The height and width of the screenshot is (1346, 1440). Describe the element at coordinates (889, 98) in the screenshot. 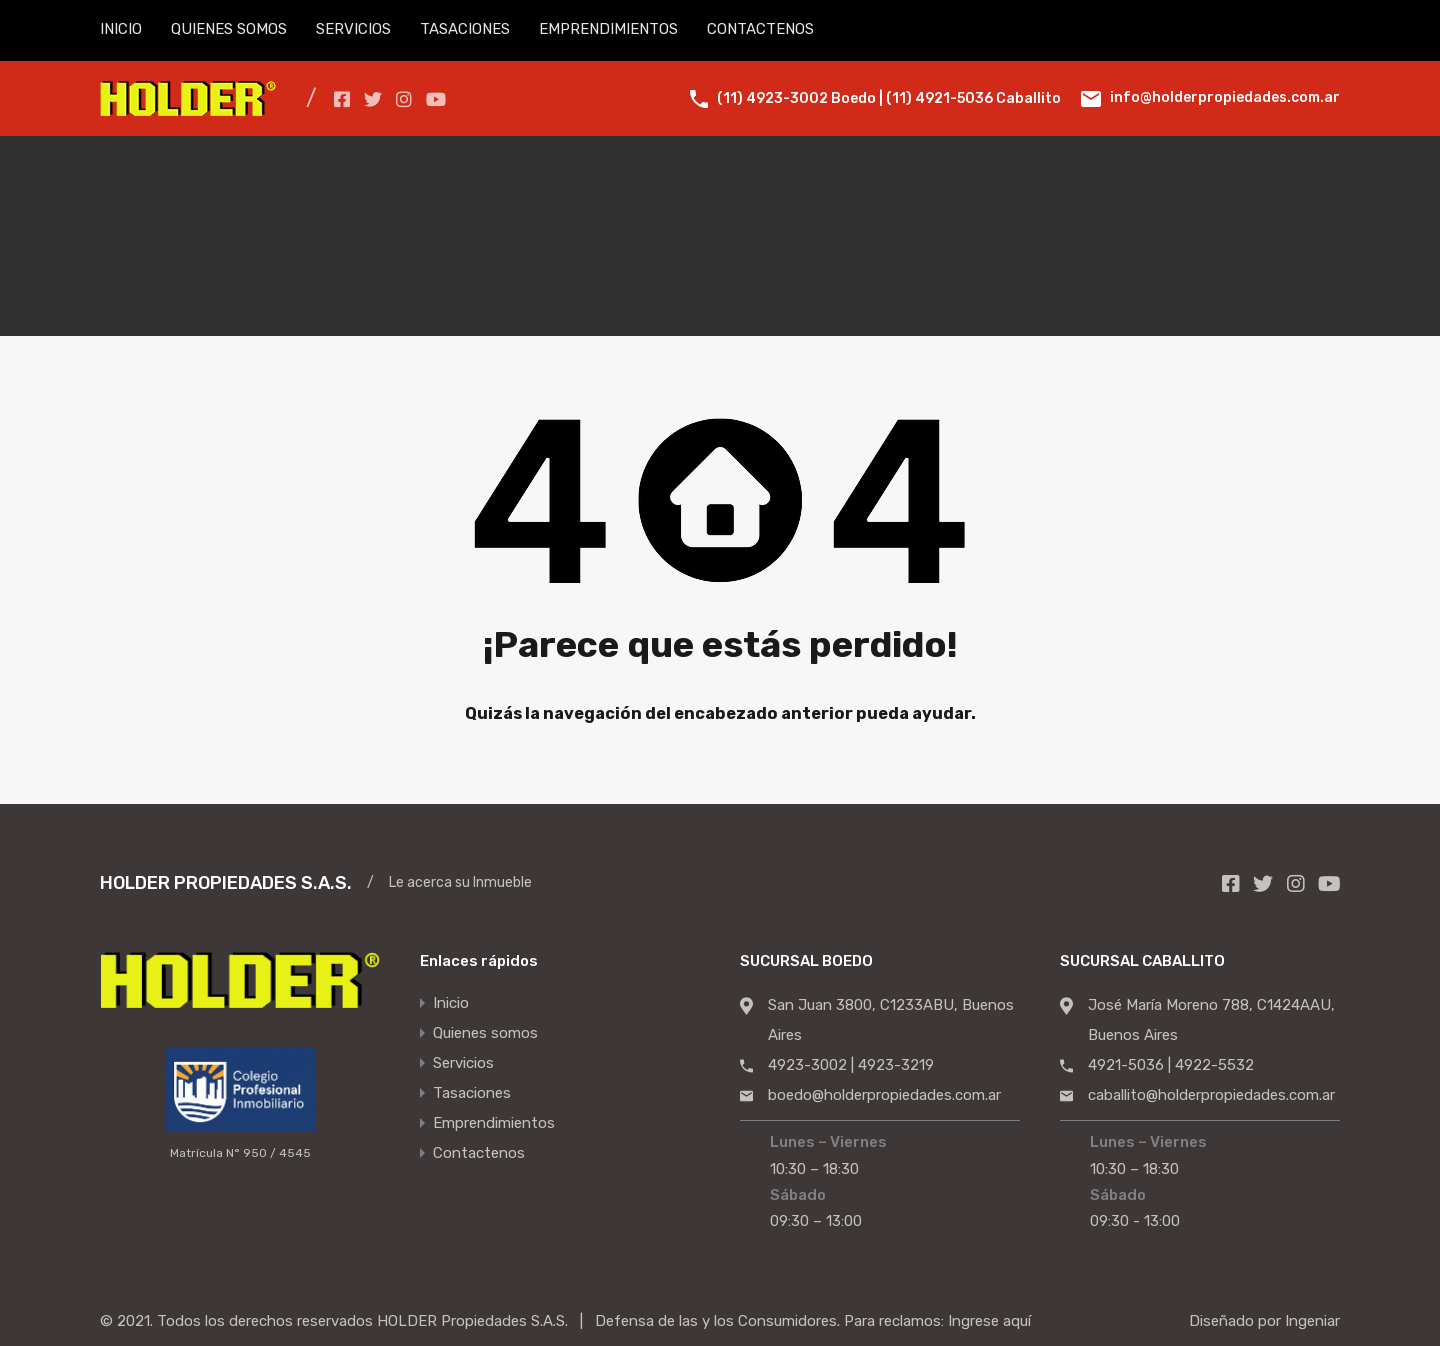

I see `(11) 4923-3002 Boedo | (11) 4921-5036 Caballito` at that location.